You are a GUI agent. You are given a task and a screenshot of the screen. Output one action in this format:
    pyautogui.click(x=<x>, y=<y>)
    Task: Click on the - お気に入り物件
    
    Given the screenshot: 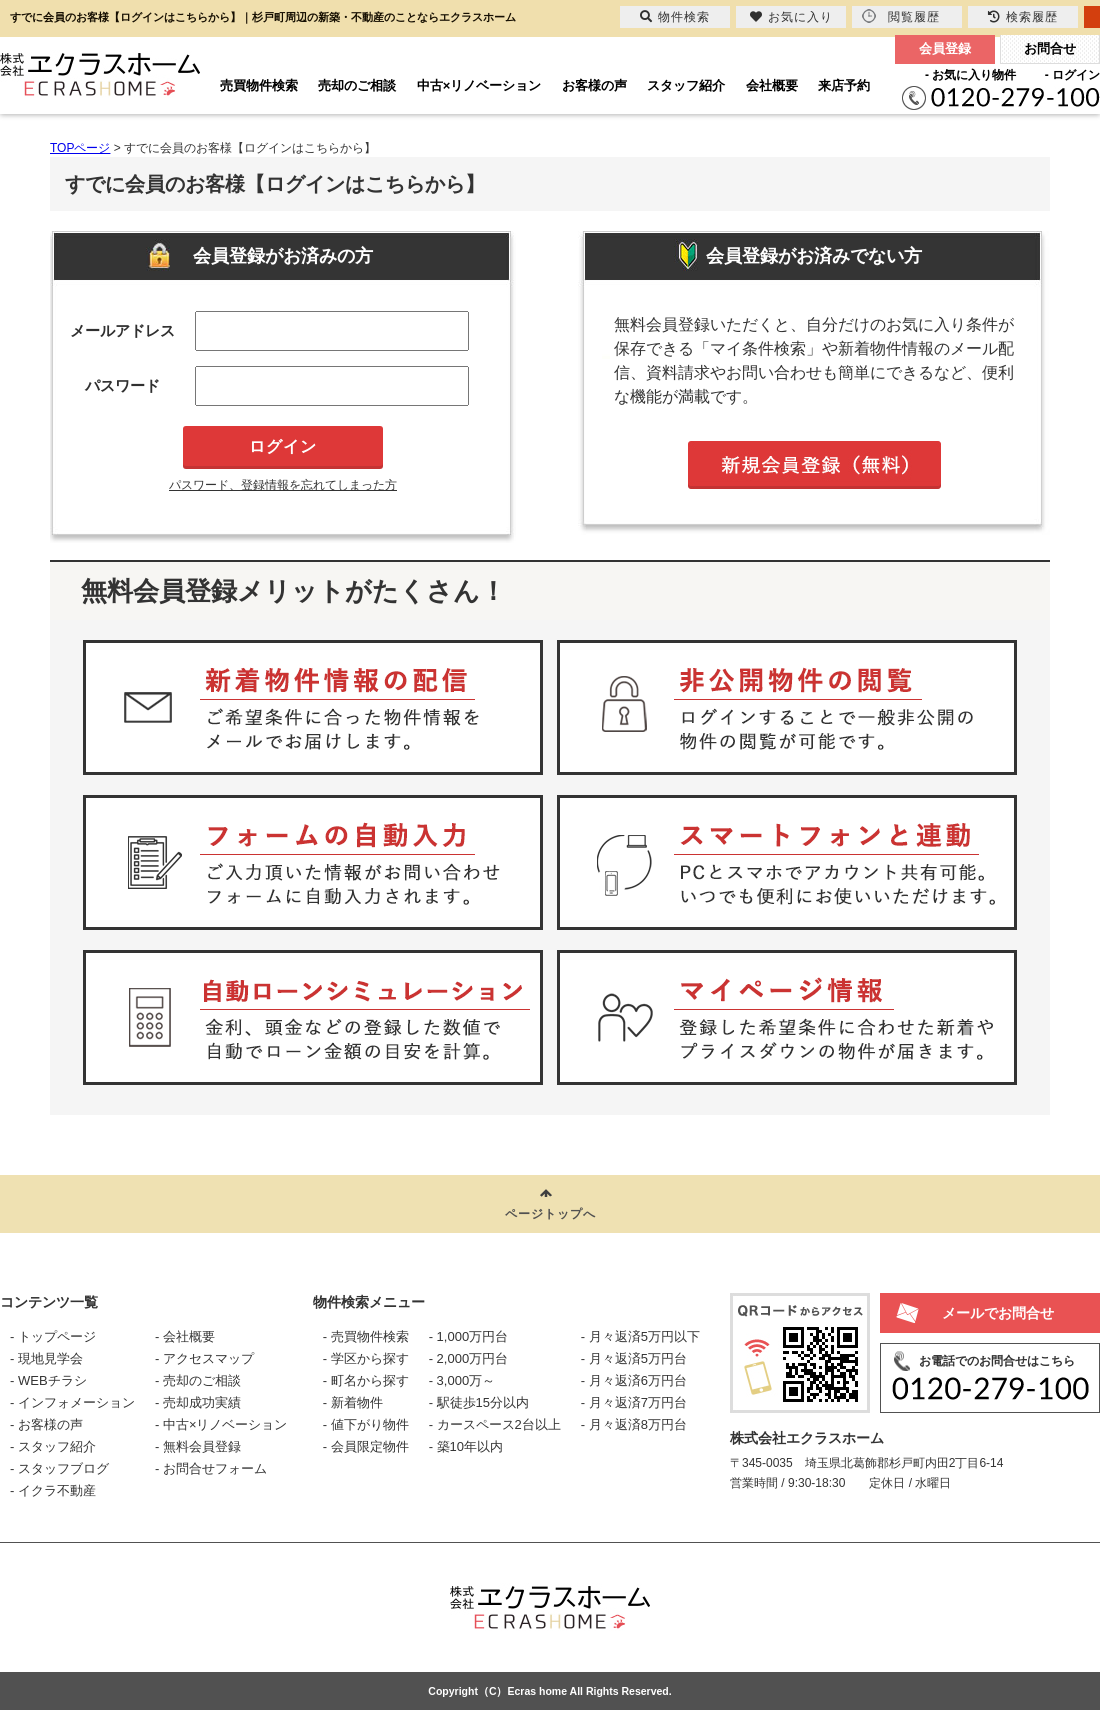 What is the action you would take?
    pyautogui.click(x=970, y=75)
    